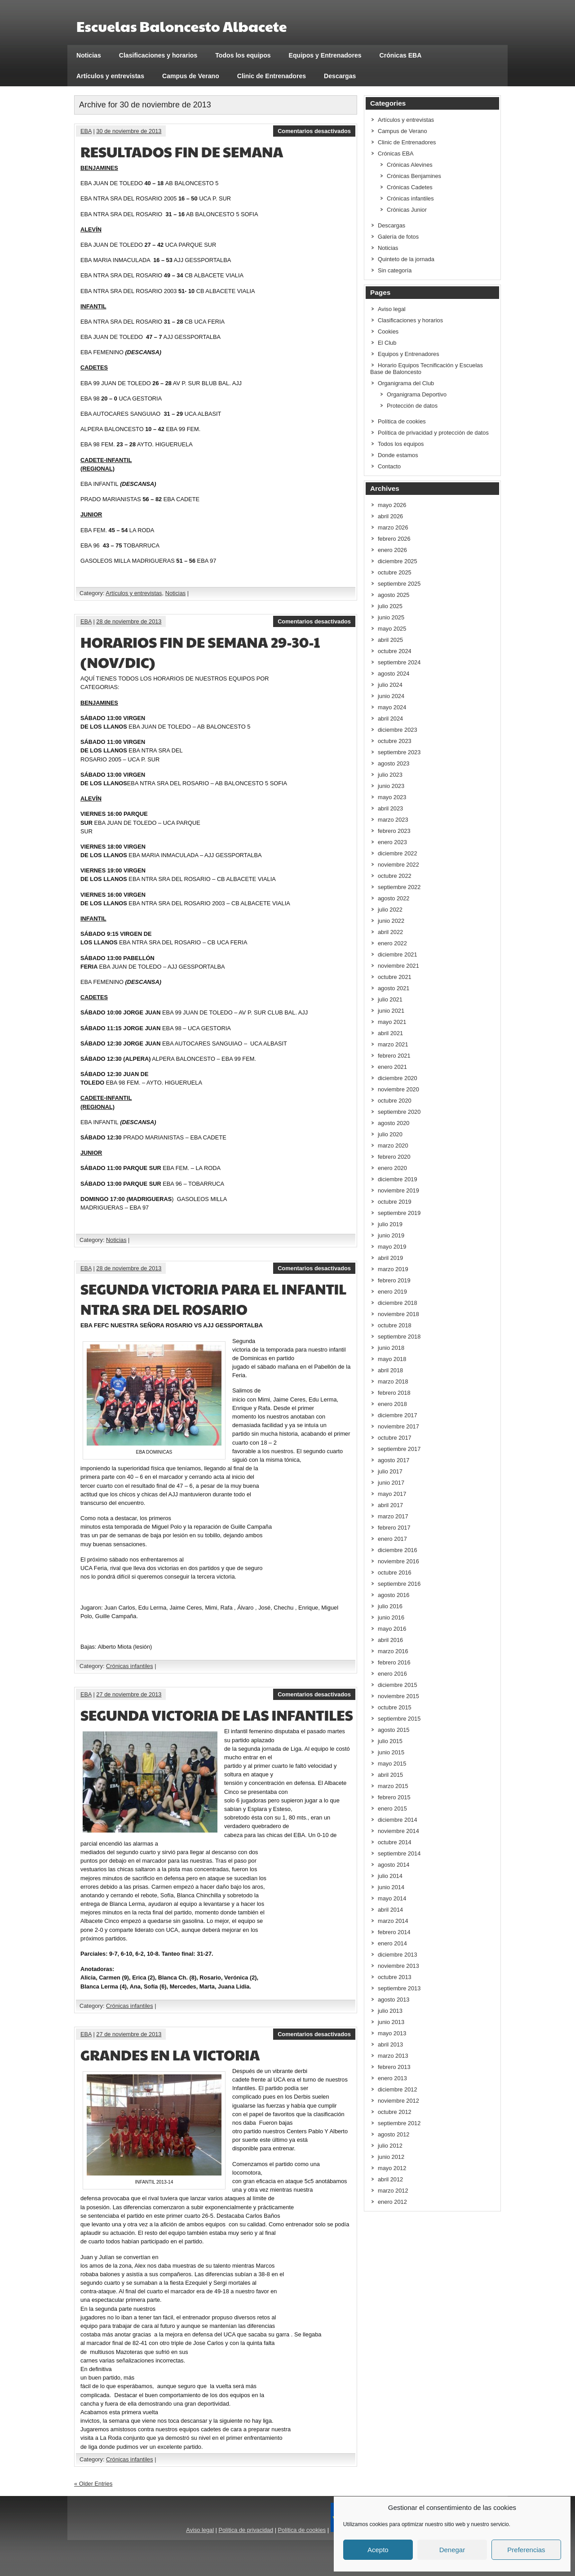  Describe the element at coordinates (392, 1359) in the screenshot. I see `mayo 2018` at that location.